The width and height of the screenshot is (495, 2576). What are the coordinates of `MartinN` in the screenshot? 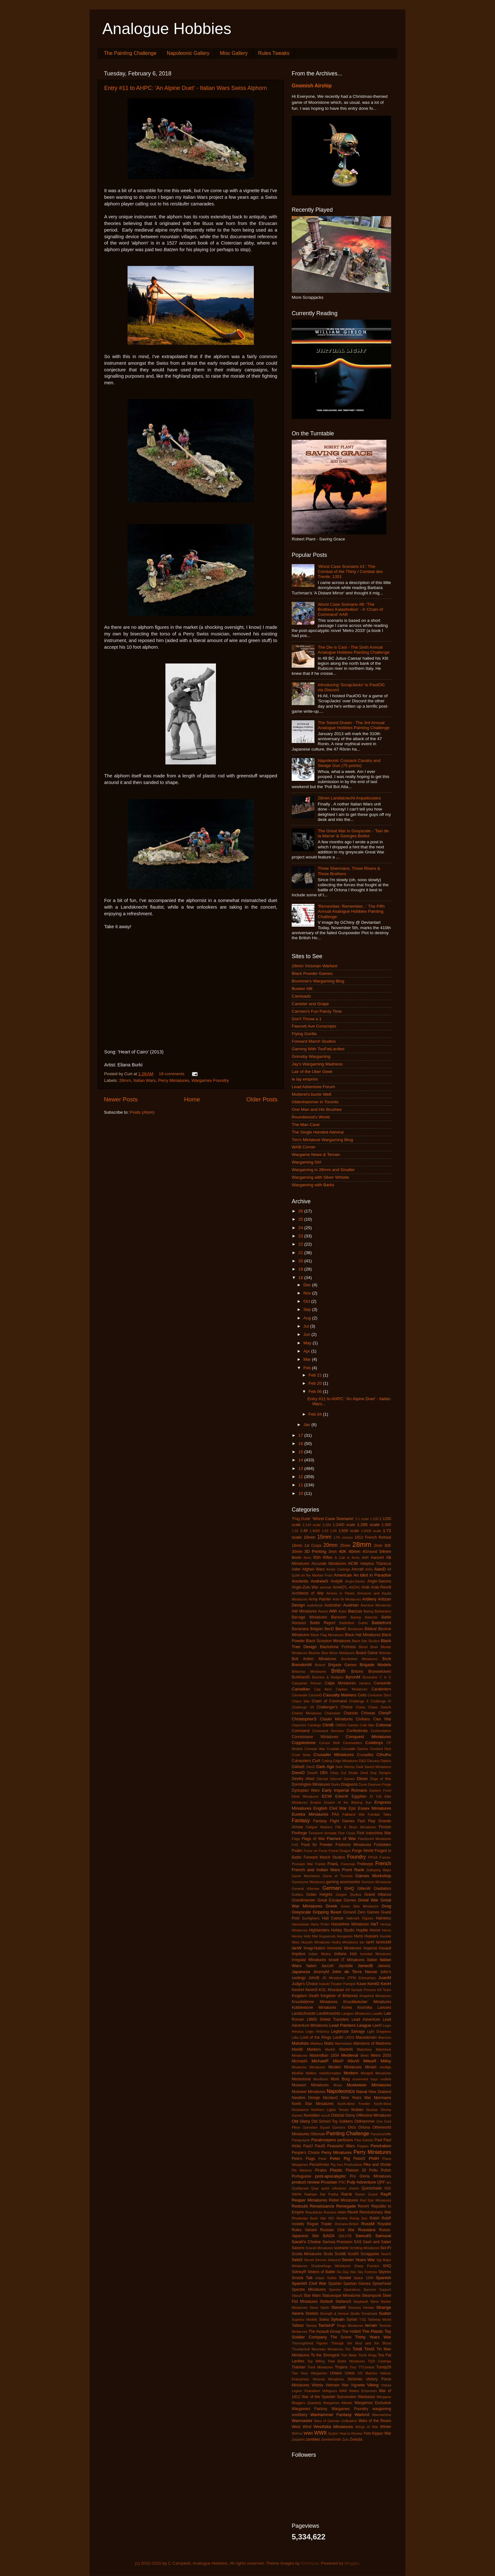 It's located at (346, 2049).